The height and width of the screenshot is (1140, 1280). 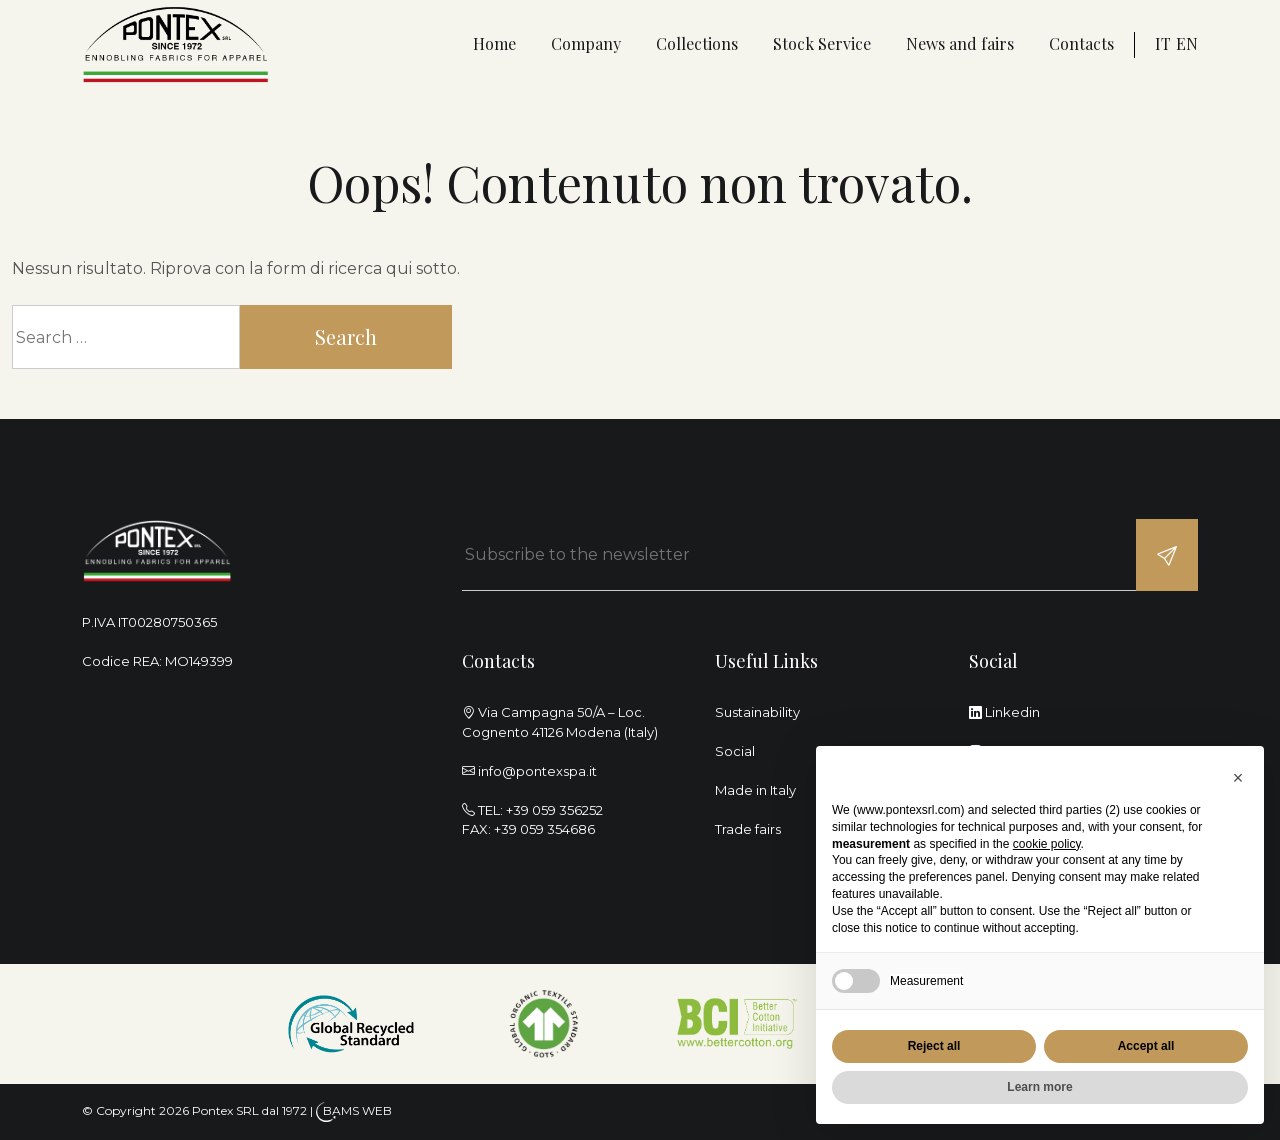 What do you see at coordinates (697, 43) in the screenshot?
I see `Collections` at bounding box center [697, 43].